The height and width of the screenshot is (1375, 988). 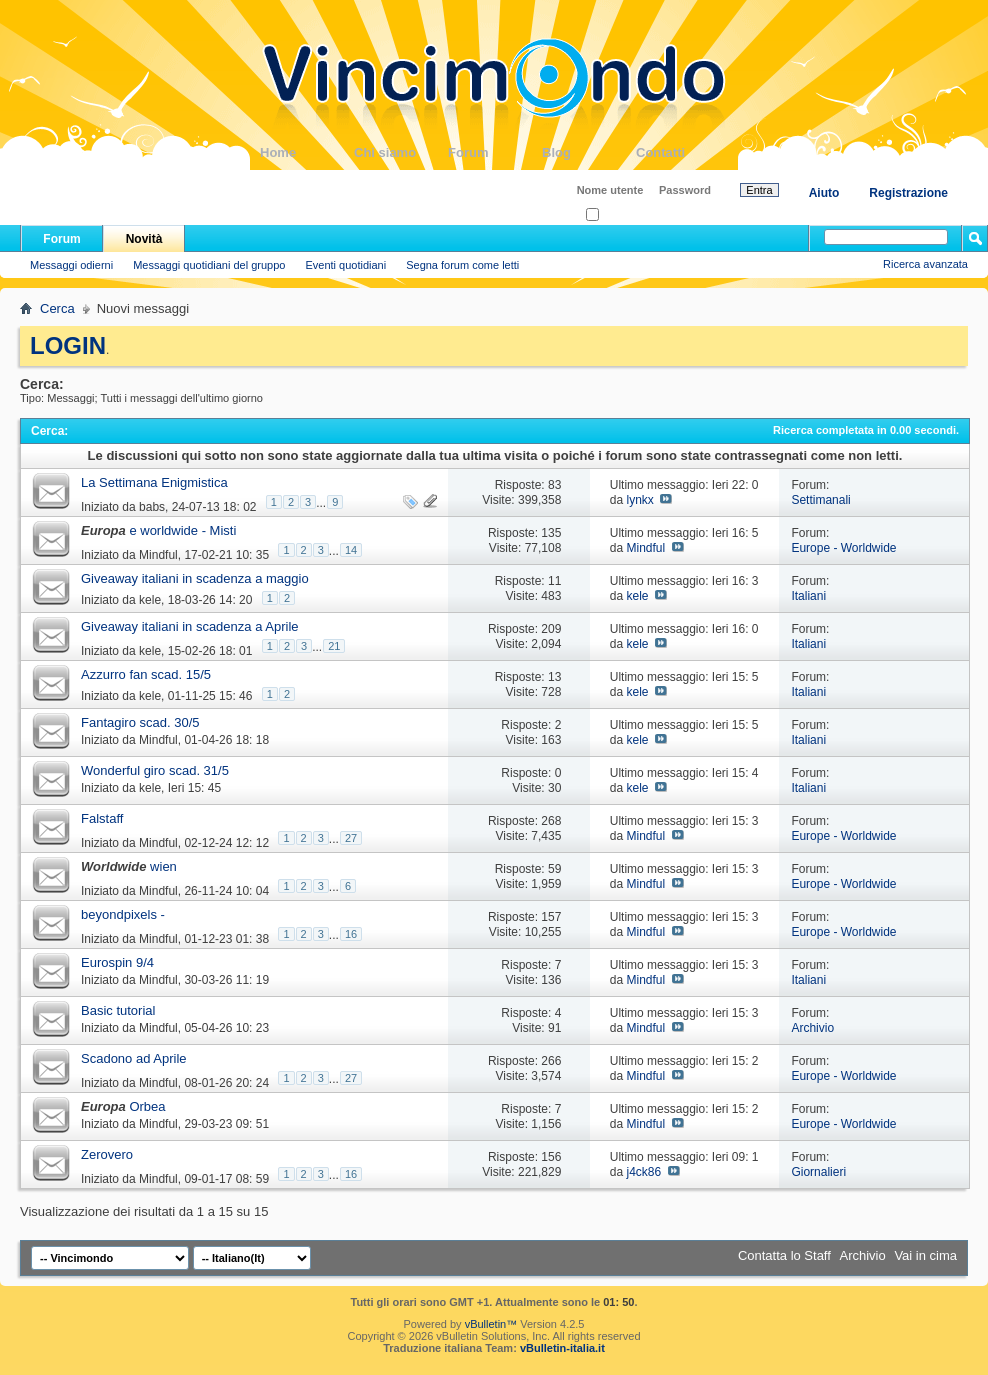 What do you see at coordinates (209, 265) in the screenshot?
I see `Messaggi quotidiani del gruppo` at bounding box center [209, 265].